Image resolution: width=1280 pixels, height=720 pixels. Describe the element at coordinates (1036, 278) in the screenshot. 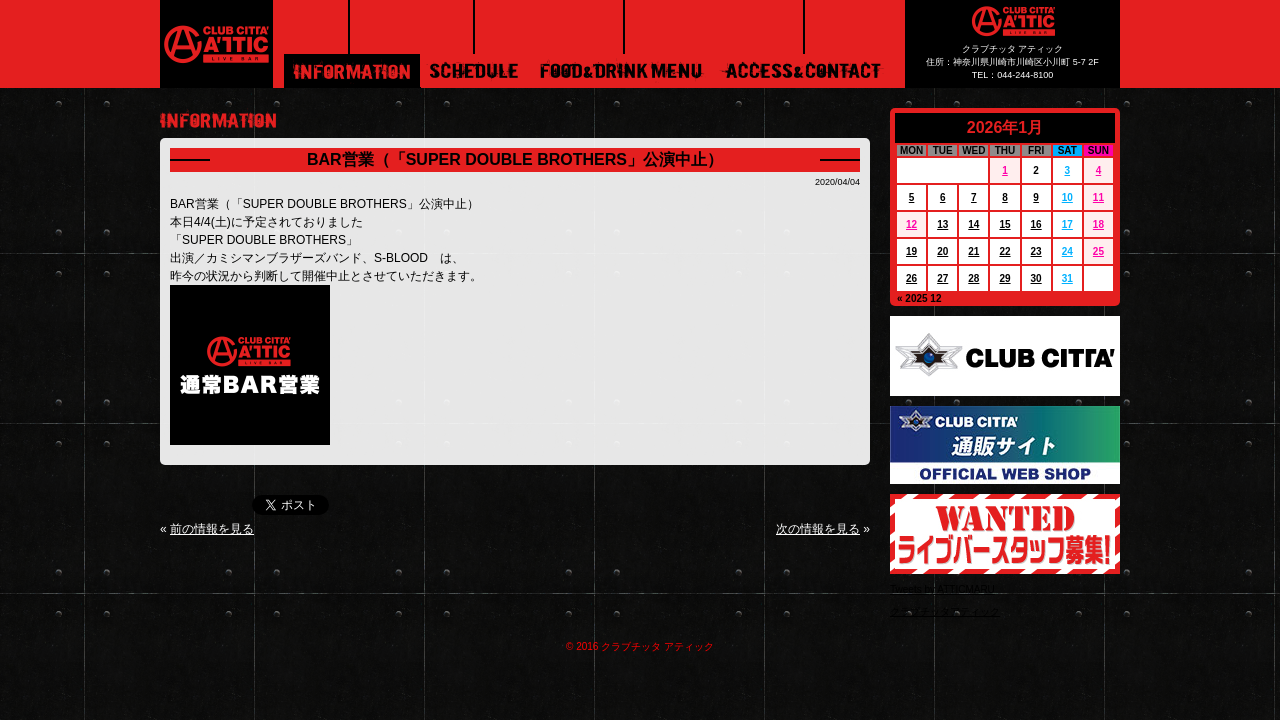

I see `30` at that location.